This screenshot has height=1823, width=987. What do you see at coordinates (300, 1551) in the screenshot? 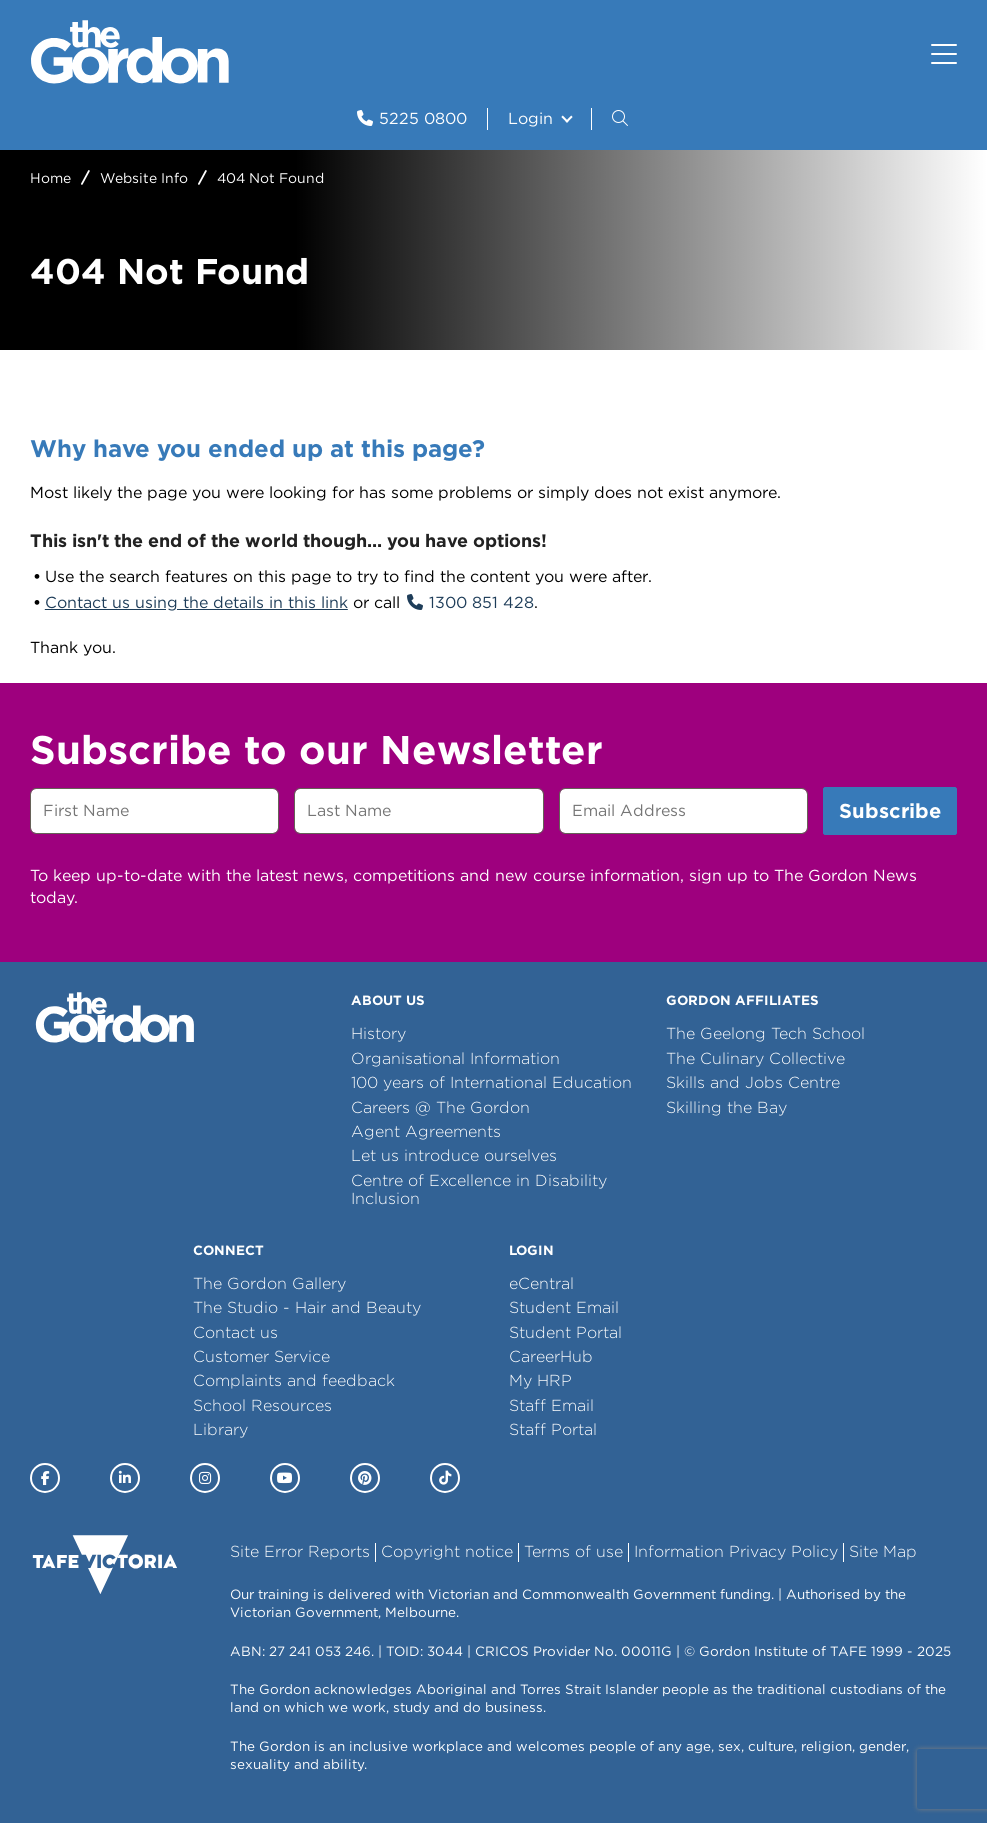
I see `Site Error Reports` at bounding box center [300, 1551].